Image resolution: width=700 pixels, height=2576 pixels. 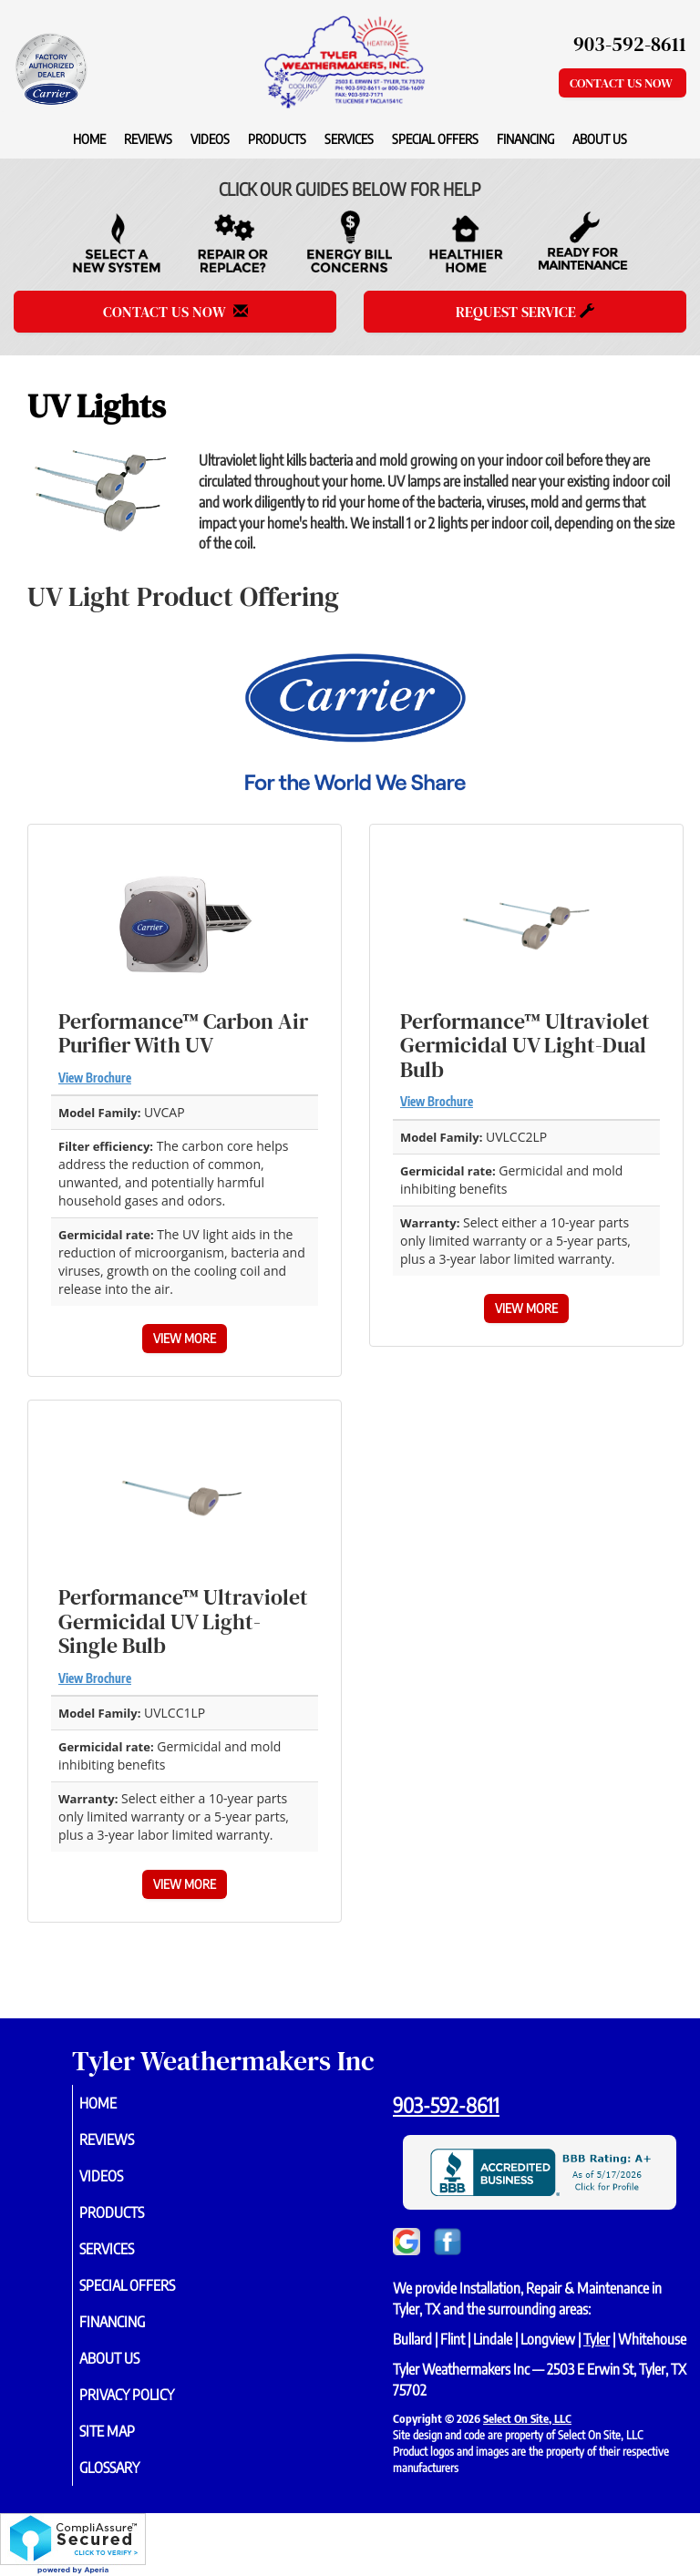 I want to click on Select On Site, LLC, so click(x=527, y=2418).